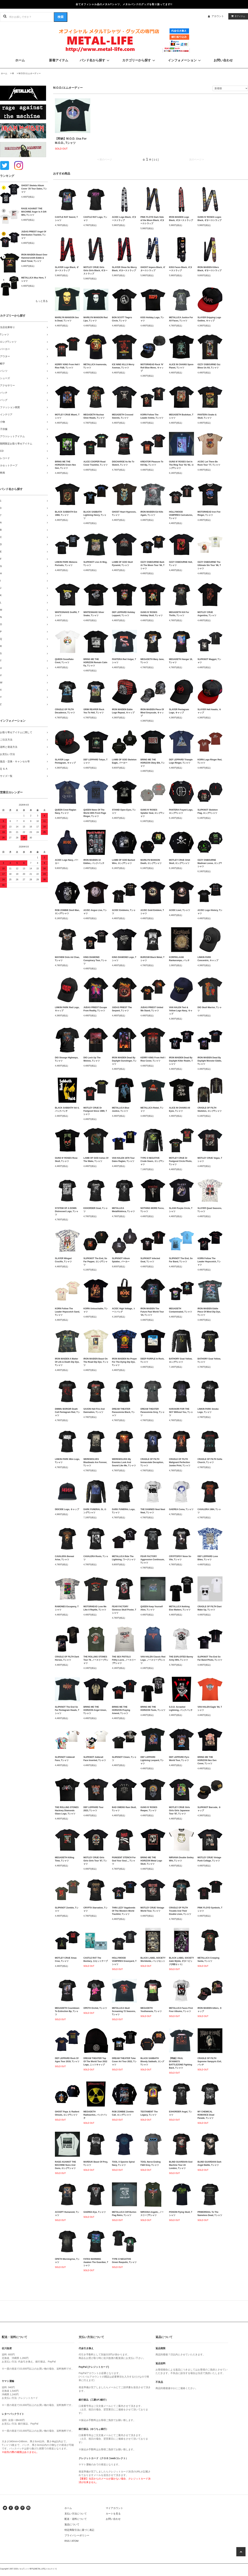 This screenshot has height=2576, width=248. Describe the element at coordinates (180, 2213) in the screenshot. I see `POISON Flying Skull, Tシャツ` at that location.